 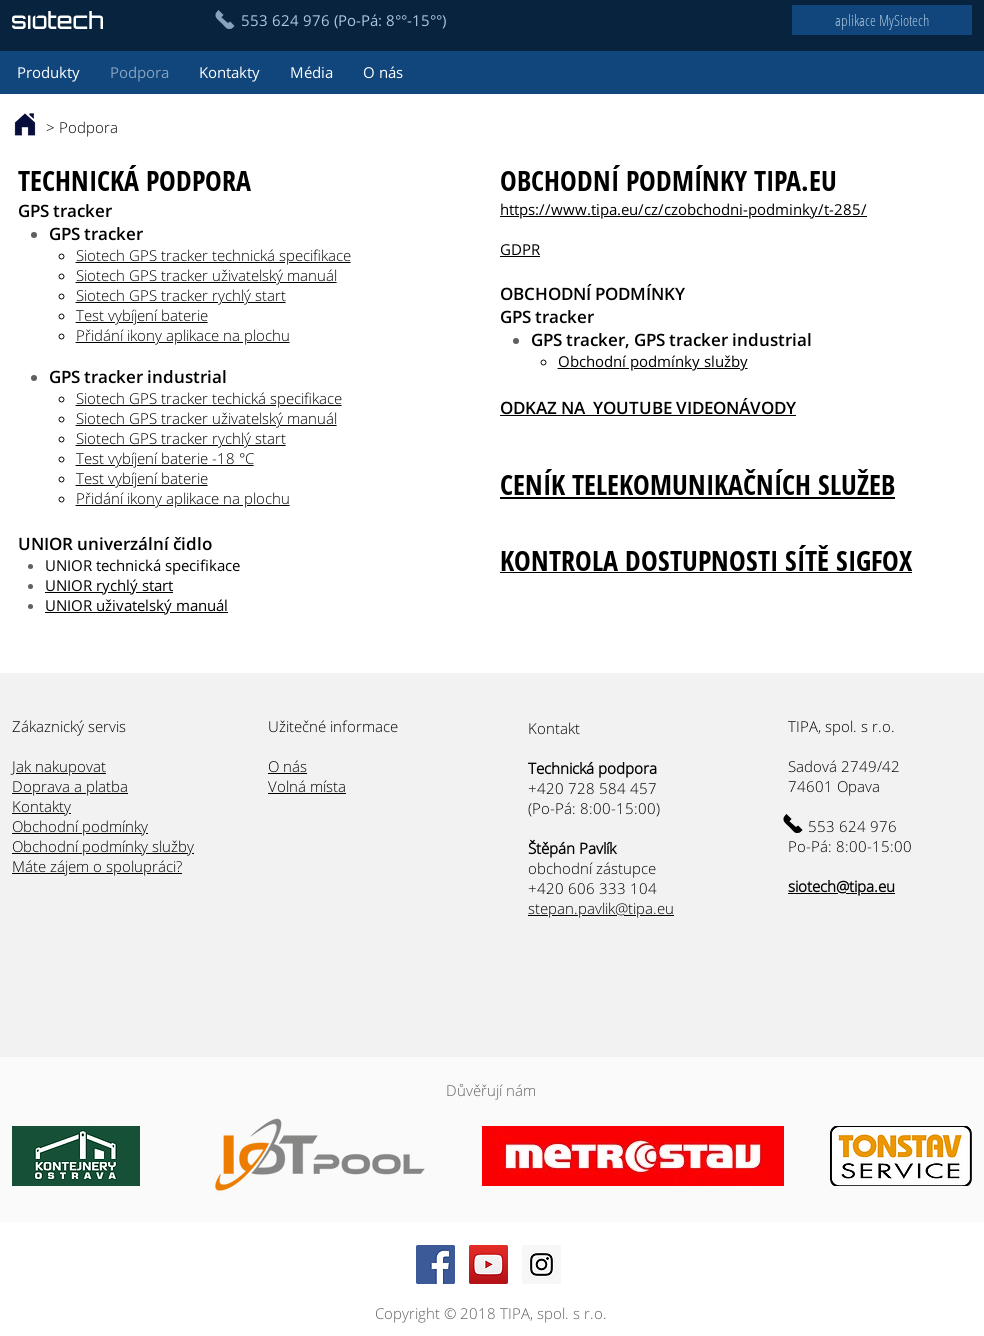 What do you see at coordinates (841, 726) in the screenshot?
I see `TIPA, spol. s r.o.` at bounding box center [841, 726].